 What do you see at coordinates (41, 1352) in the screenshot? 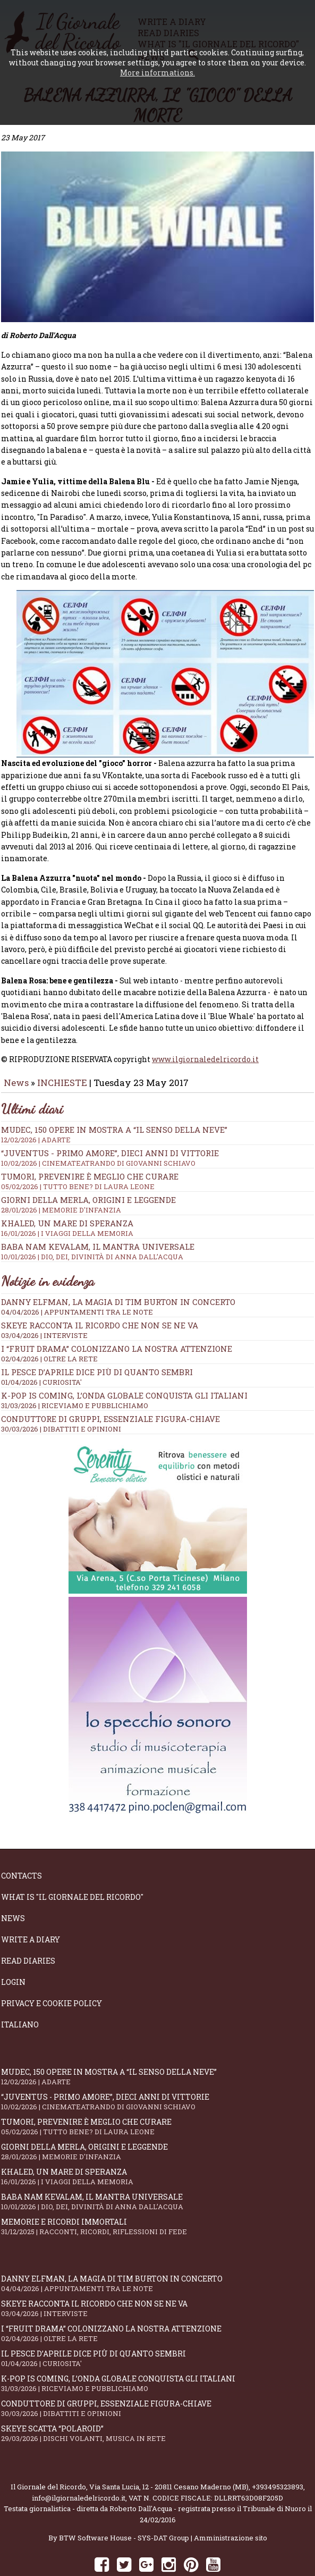
I see `01/04/2026 | CURIOSITA'` at bounding box center [41, 1352].